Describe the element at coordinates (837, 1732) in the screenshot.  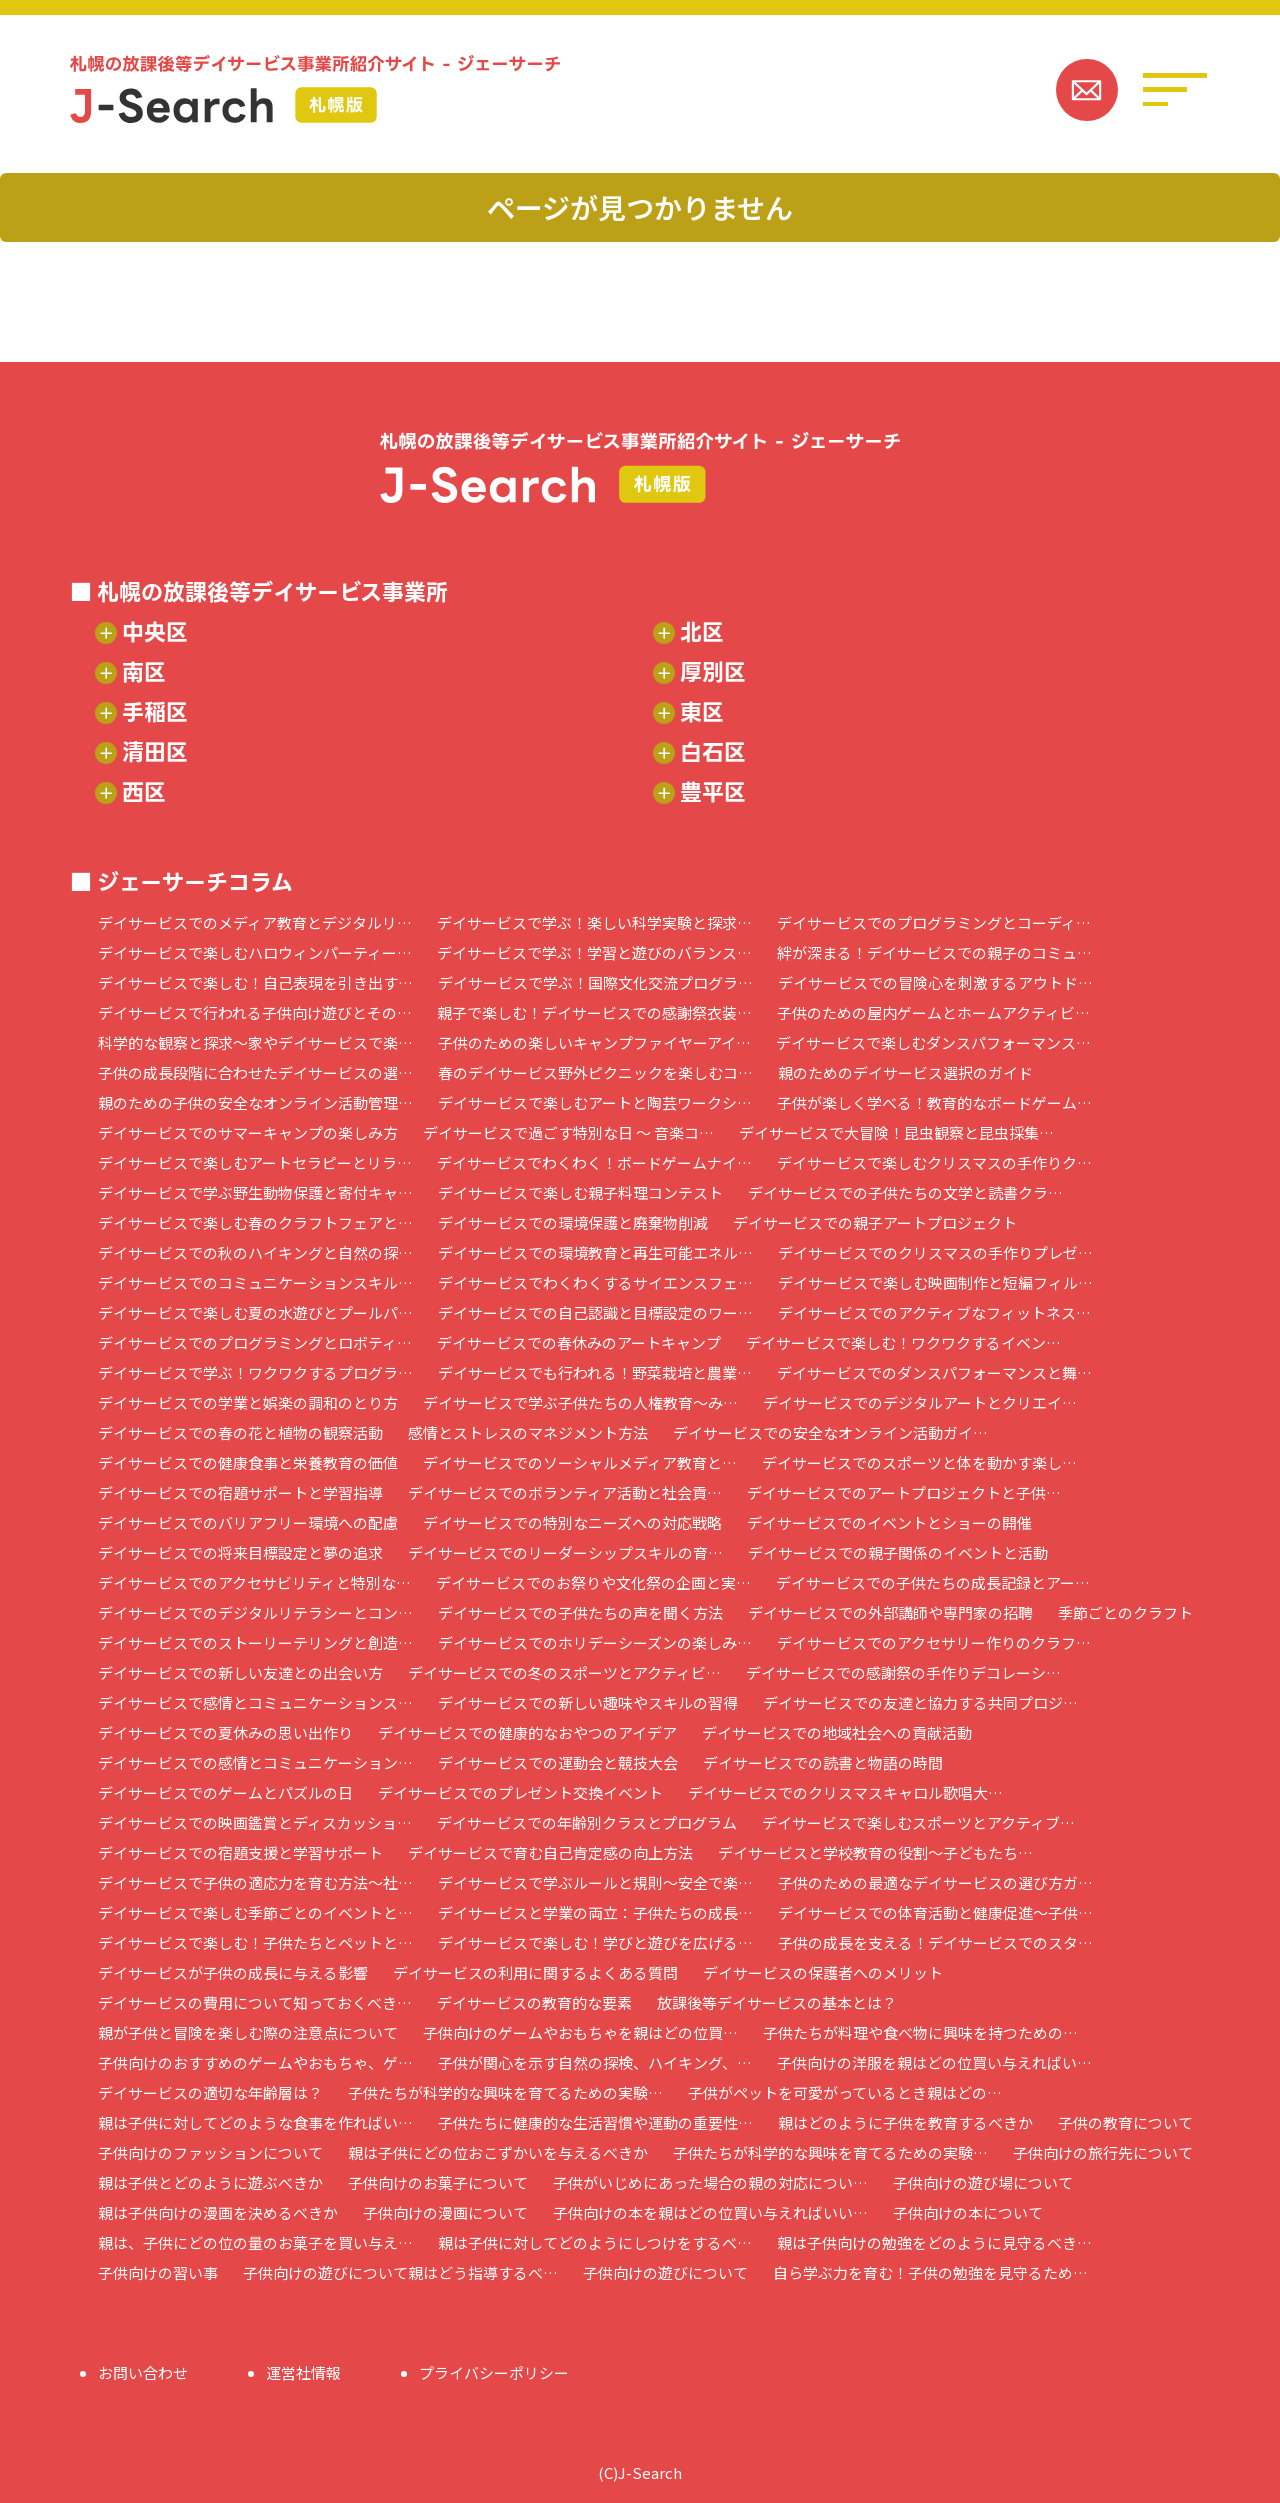
I see `デイサービスでの地域社会への貢献活動` at that location.